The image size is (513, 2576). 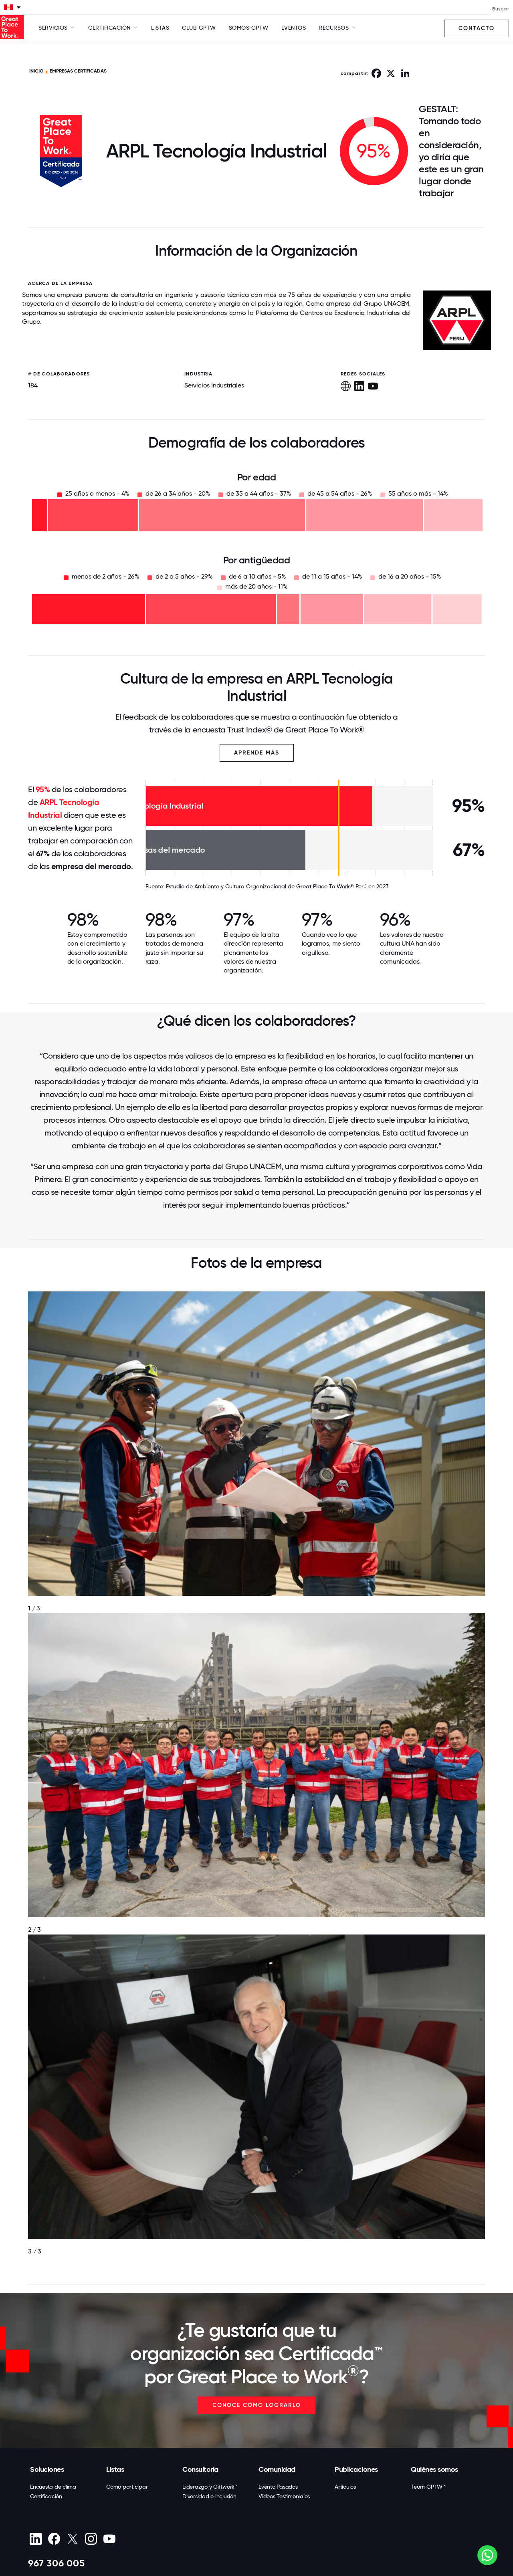 I want to click on Contacto, so click(x=476, y=28).